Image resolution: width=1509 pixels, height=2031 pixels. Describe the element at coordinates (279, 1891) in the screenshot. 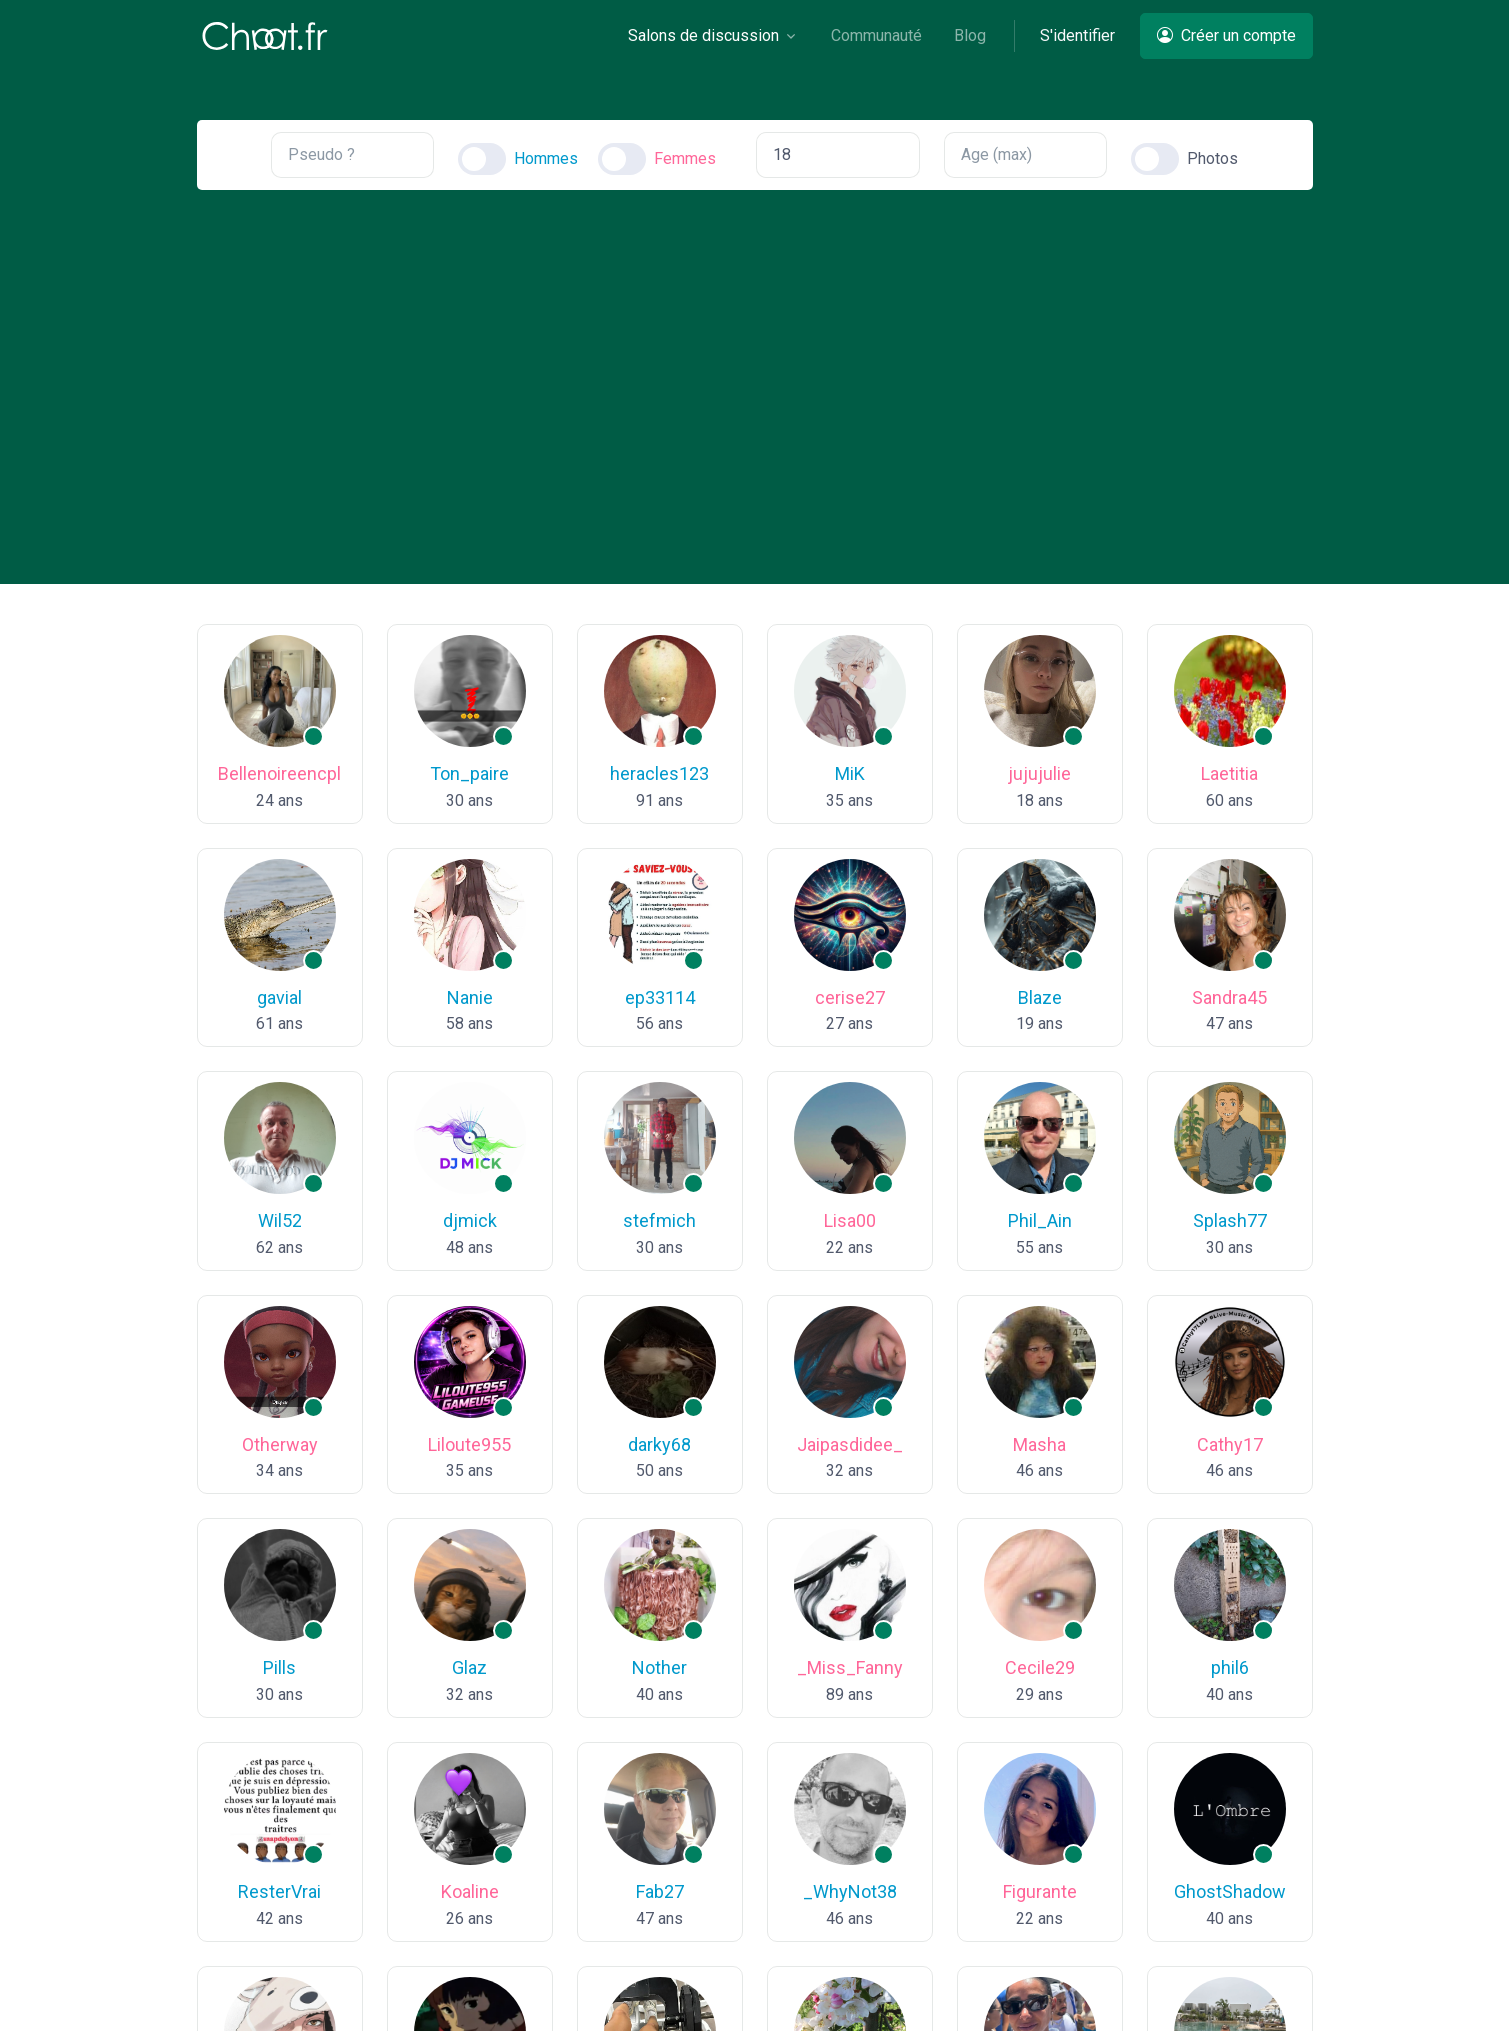

I see `ResterVrai` at that location.